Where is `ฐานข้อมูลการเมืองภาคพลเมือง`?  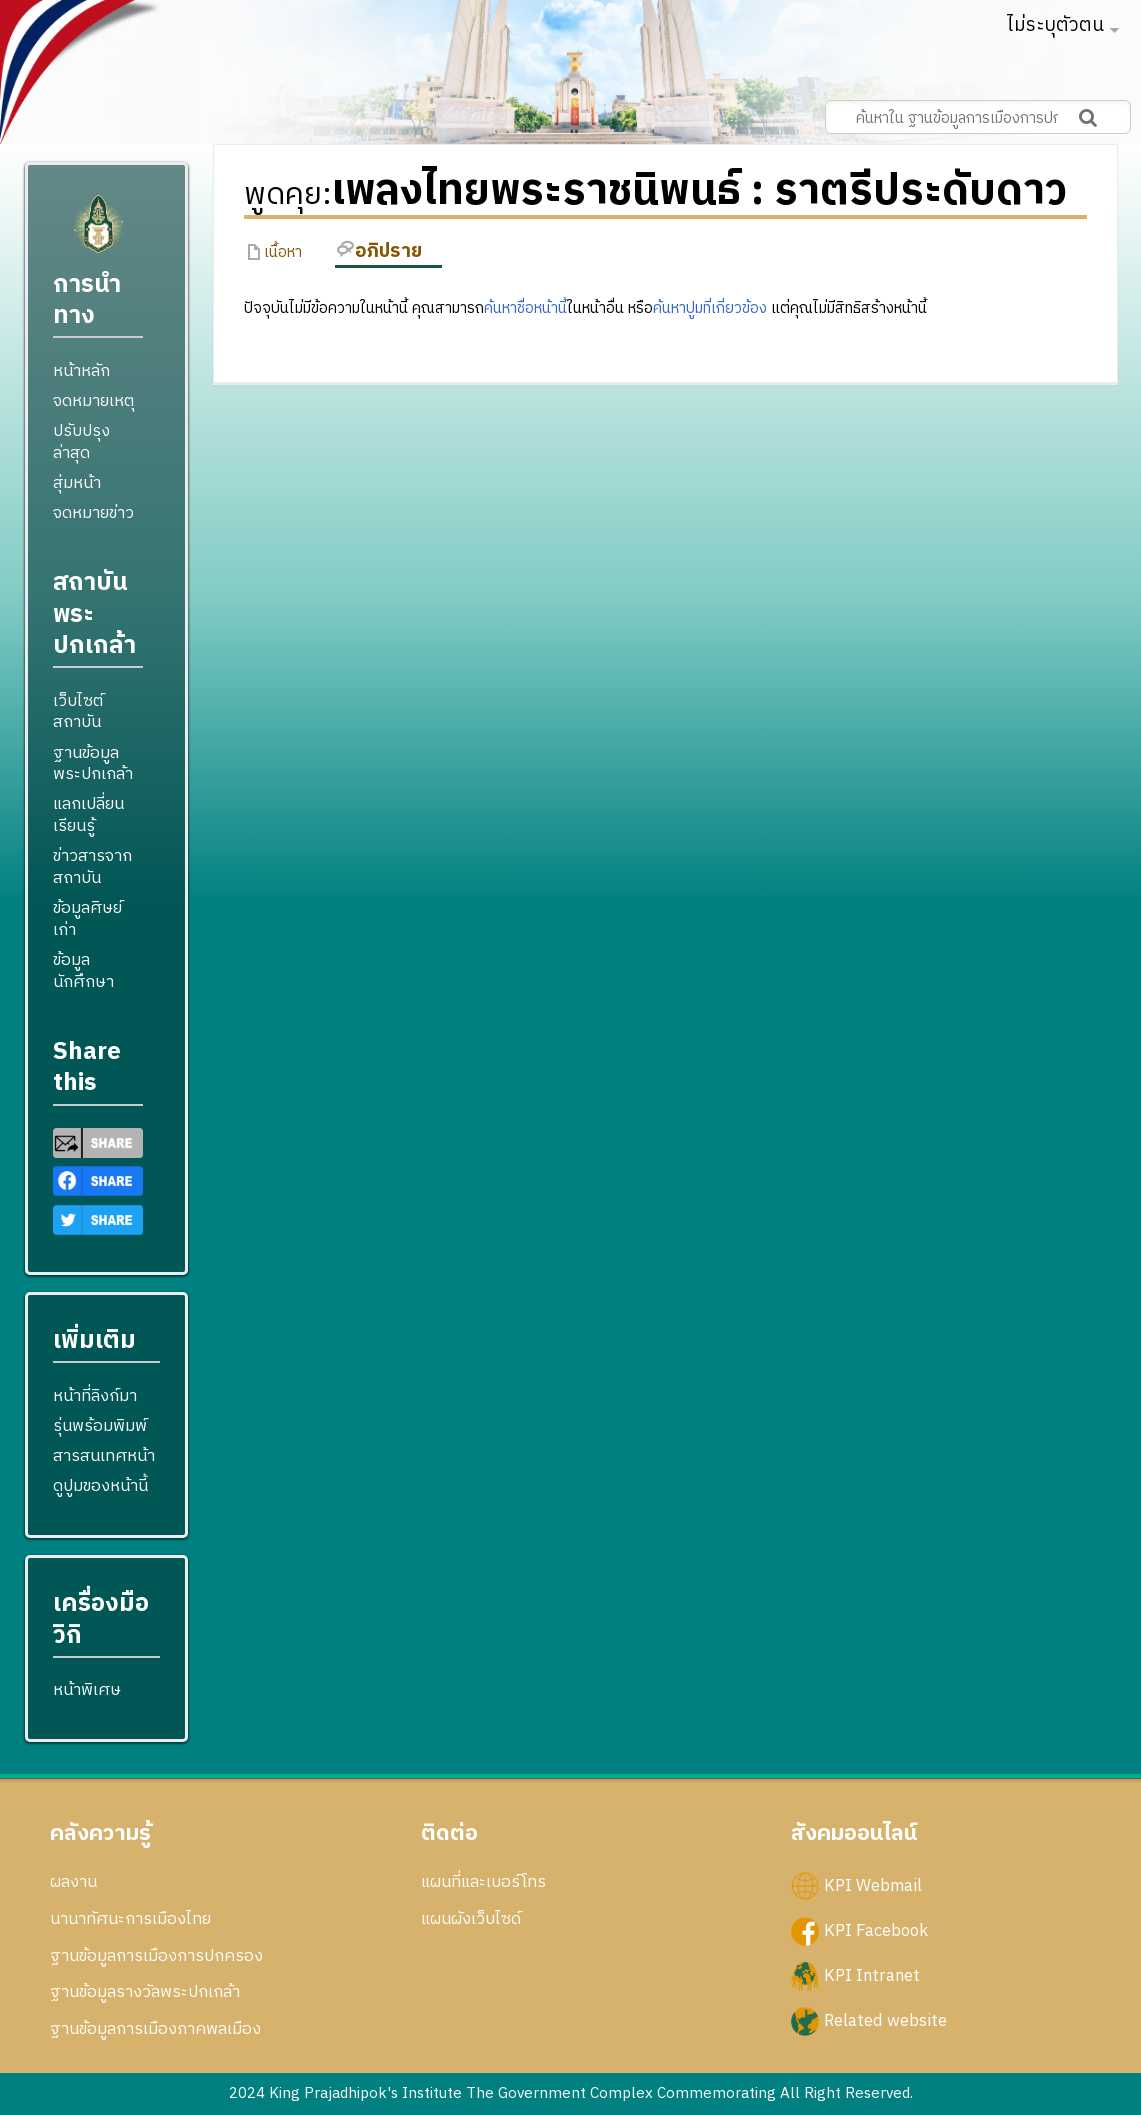 ฐานข้อมูลการเมืองภาคพลเมือง is located at coordinates (155, 2029).